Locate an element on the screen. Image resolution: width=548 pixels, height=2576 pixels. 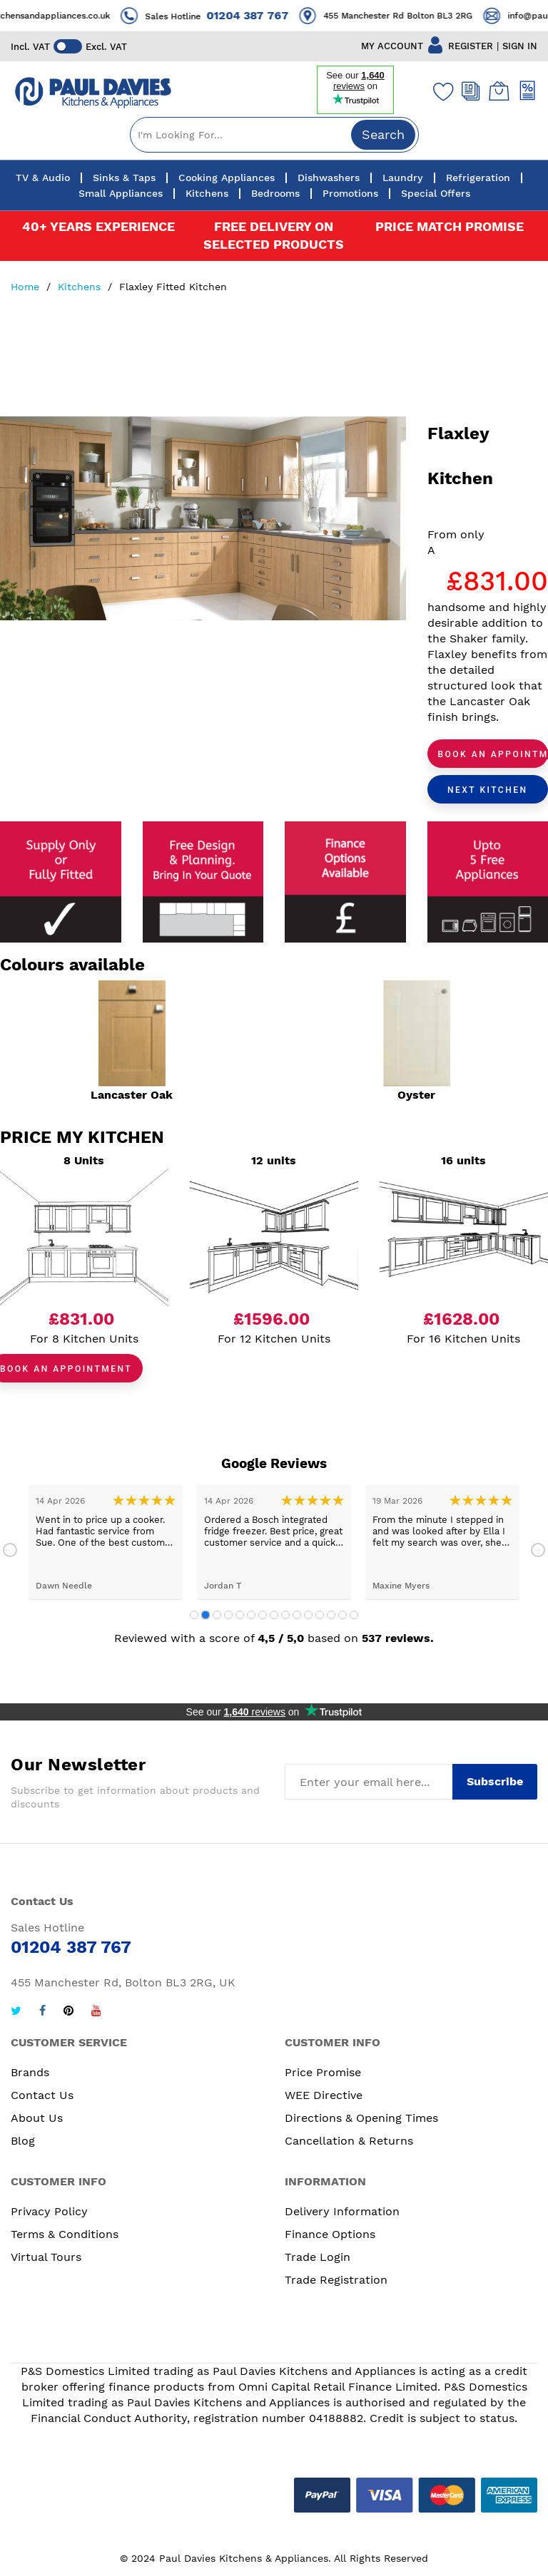
Delivery Information is located at coordinates (342, 2211).